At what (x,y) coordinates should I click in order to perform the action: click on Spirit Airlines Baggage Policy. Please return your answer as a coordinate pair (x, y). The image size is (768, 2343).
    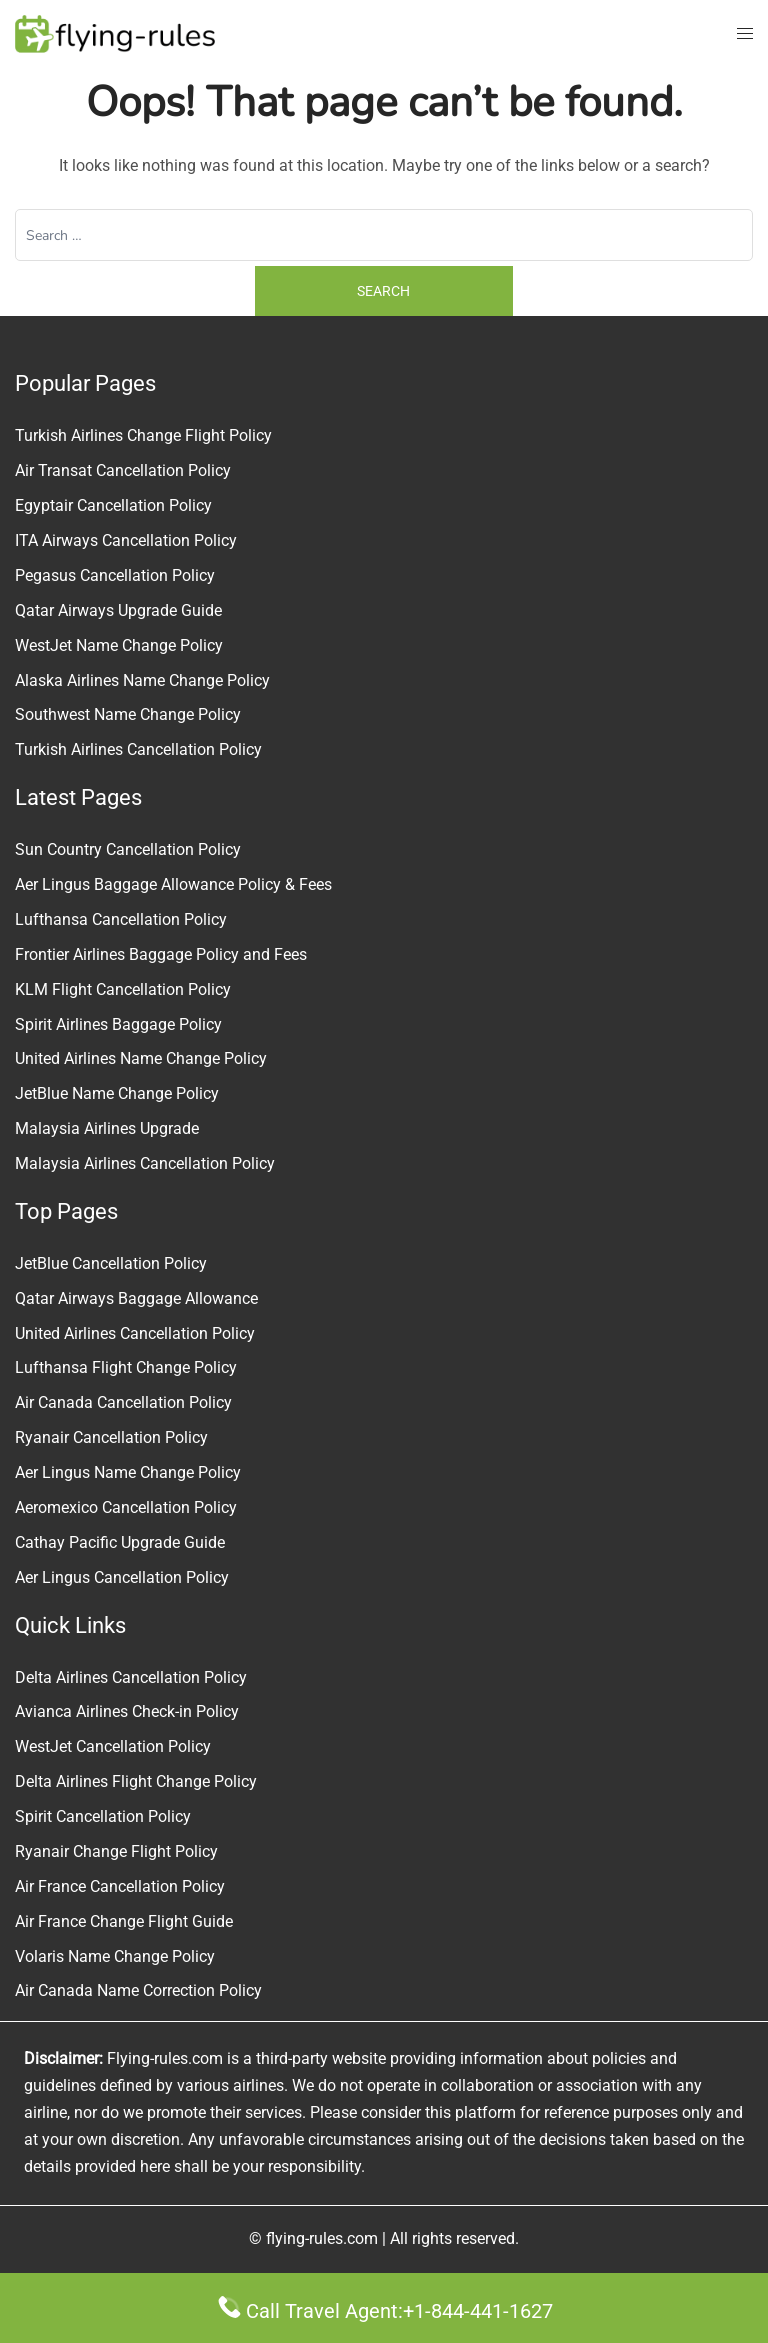
    Looking at the image, I should click on (118, 1024).